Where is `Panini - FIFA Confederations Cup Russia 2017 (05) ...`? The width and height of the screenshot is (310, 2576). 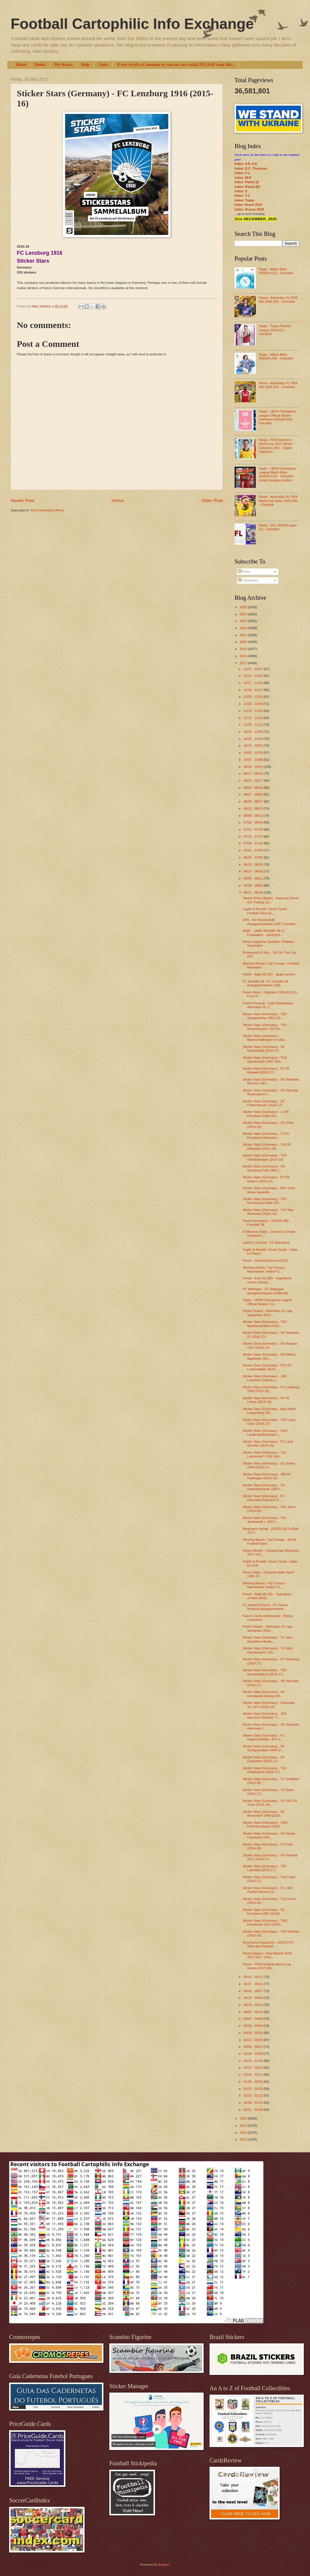 Panini - FIFA Confederations Cup Russia 2017 (05) ... is located at coordinates (267, 1966).